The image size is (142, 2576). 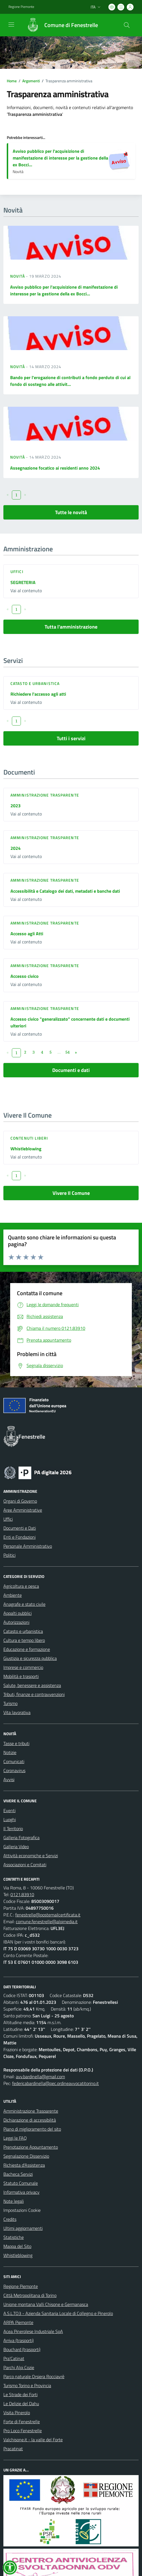 I want to click on Richiesta d'Assistenza, so click(x=24, y=2165).